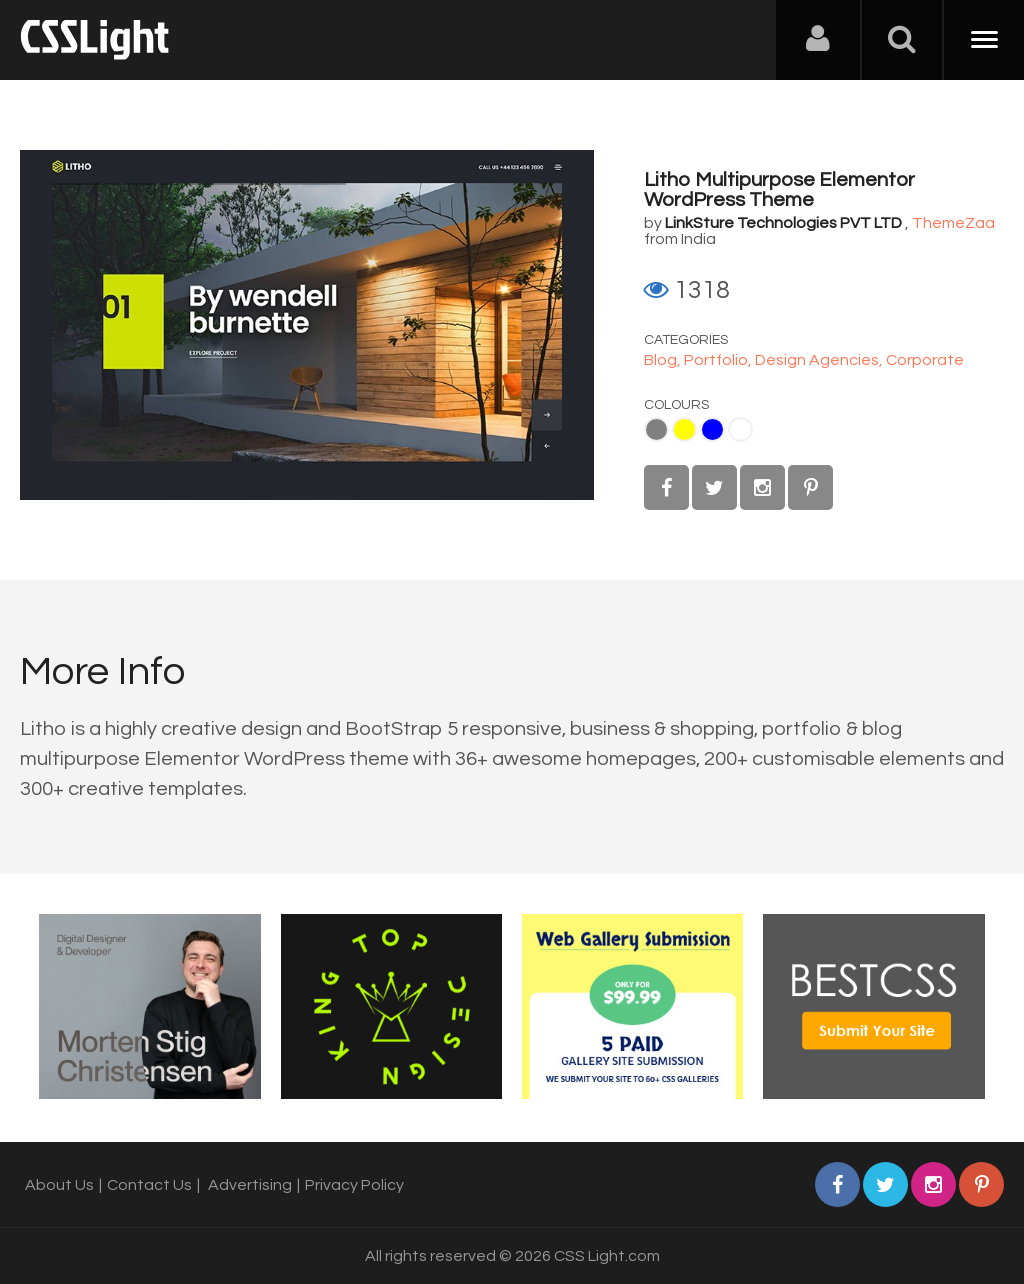  What do you see at coordinates (664, 360) in the screenshot?
I see `Blog,` at bounding box center [664, 360].